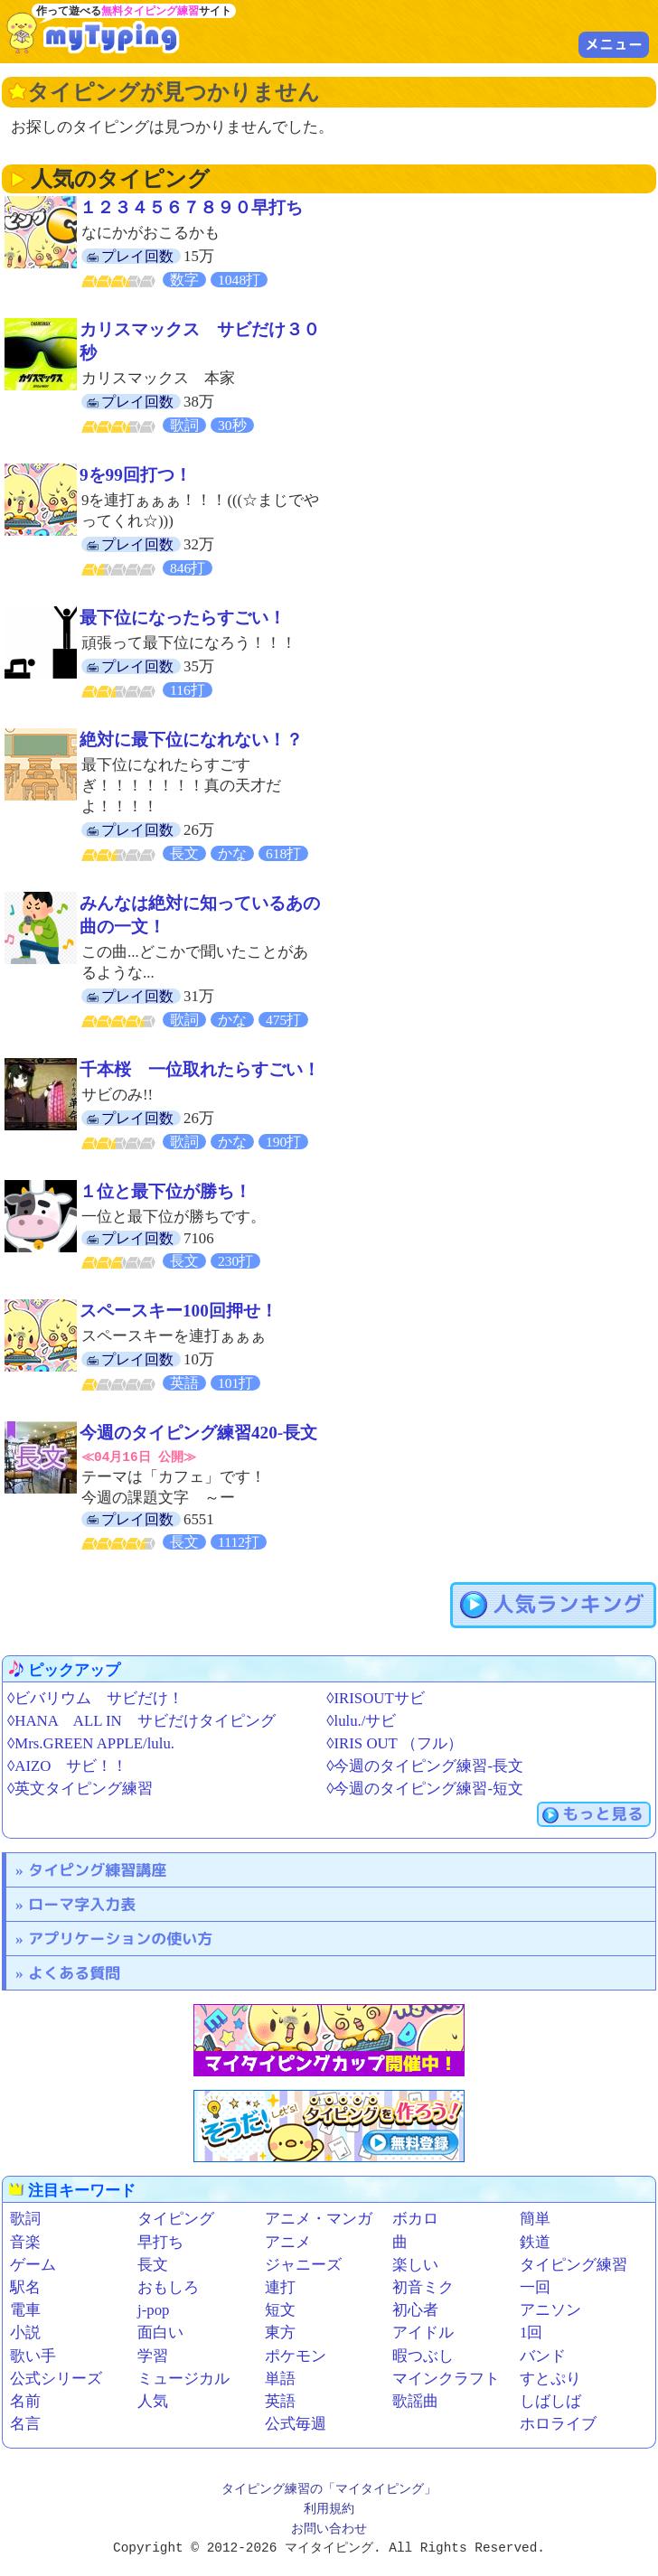 The height and width of the screenshot is (2576, 658). Describe the element at coordinates (178, 1310) in the screenshot. I see `スペースキー100回押せ！` at that location.